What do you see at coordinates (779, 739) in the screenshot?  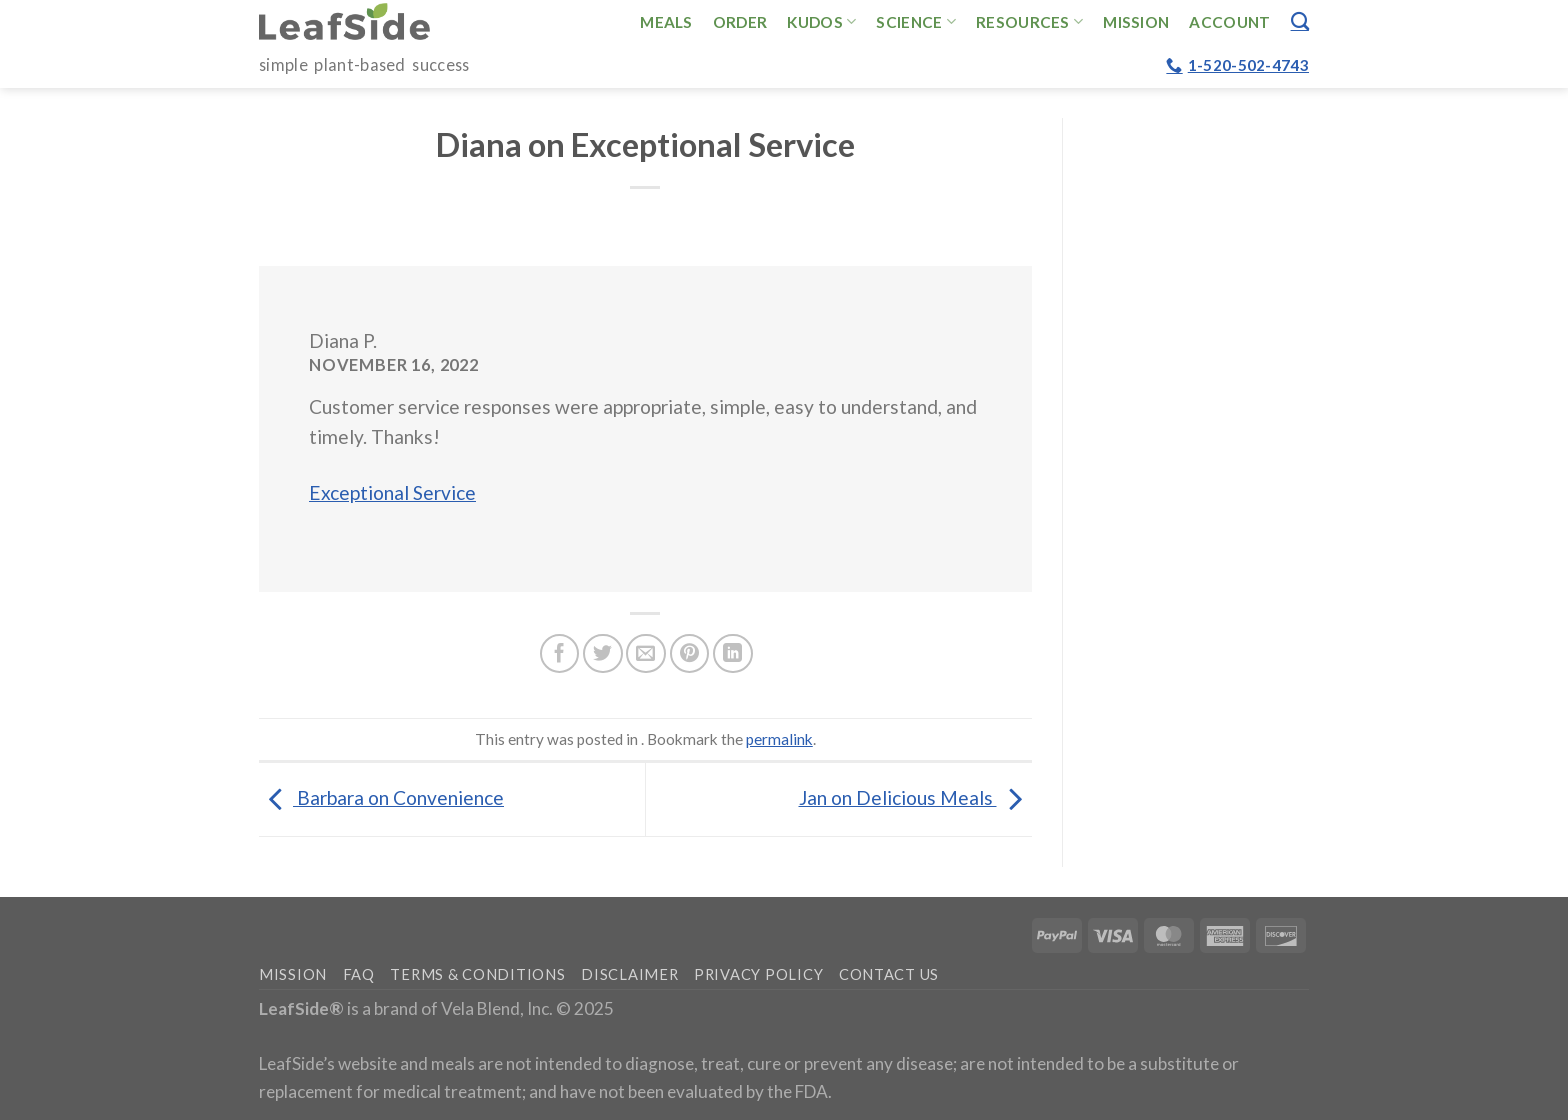 I see `permalink` at bounding box center [779, 739].